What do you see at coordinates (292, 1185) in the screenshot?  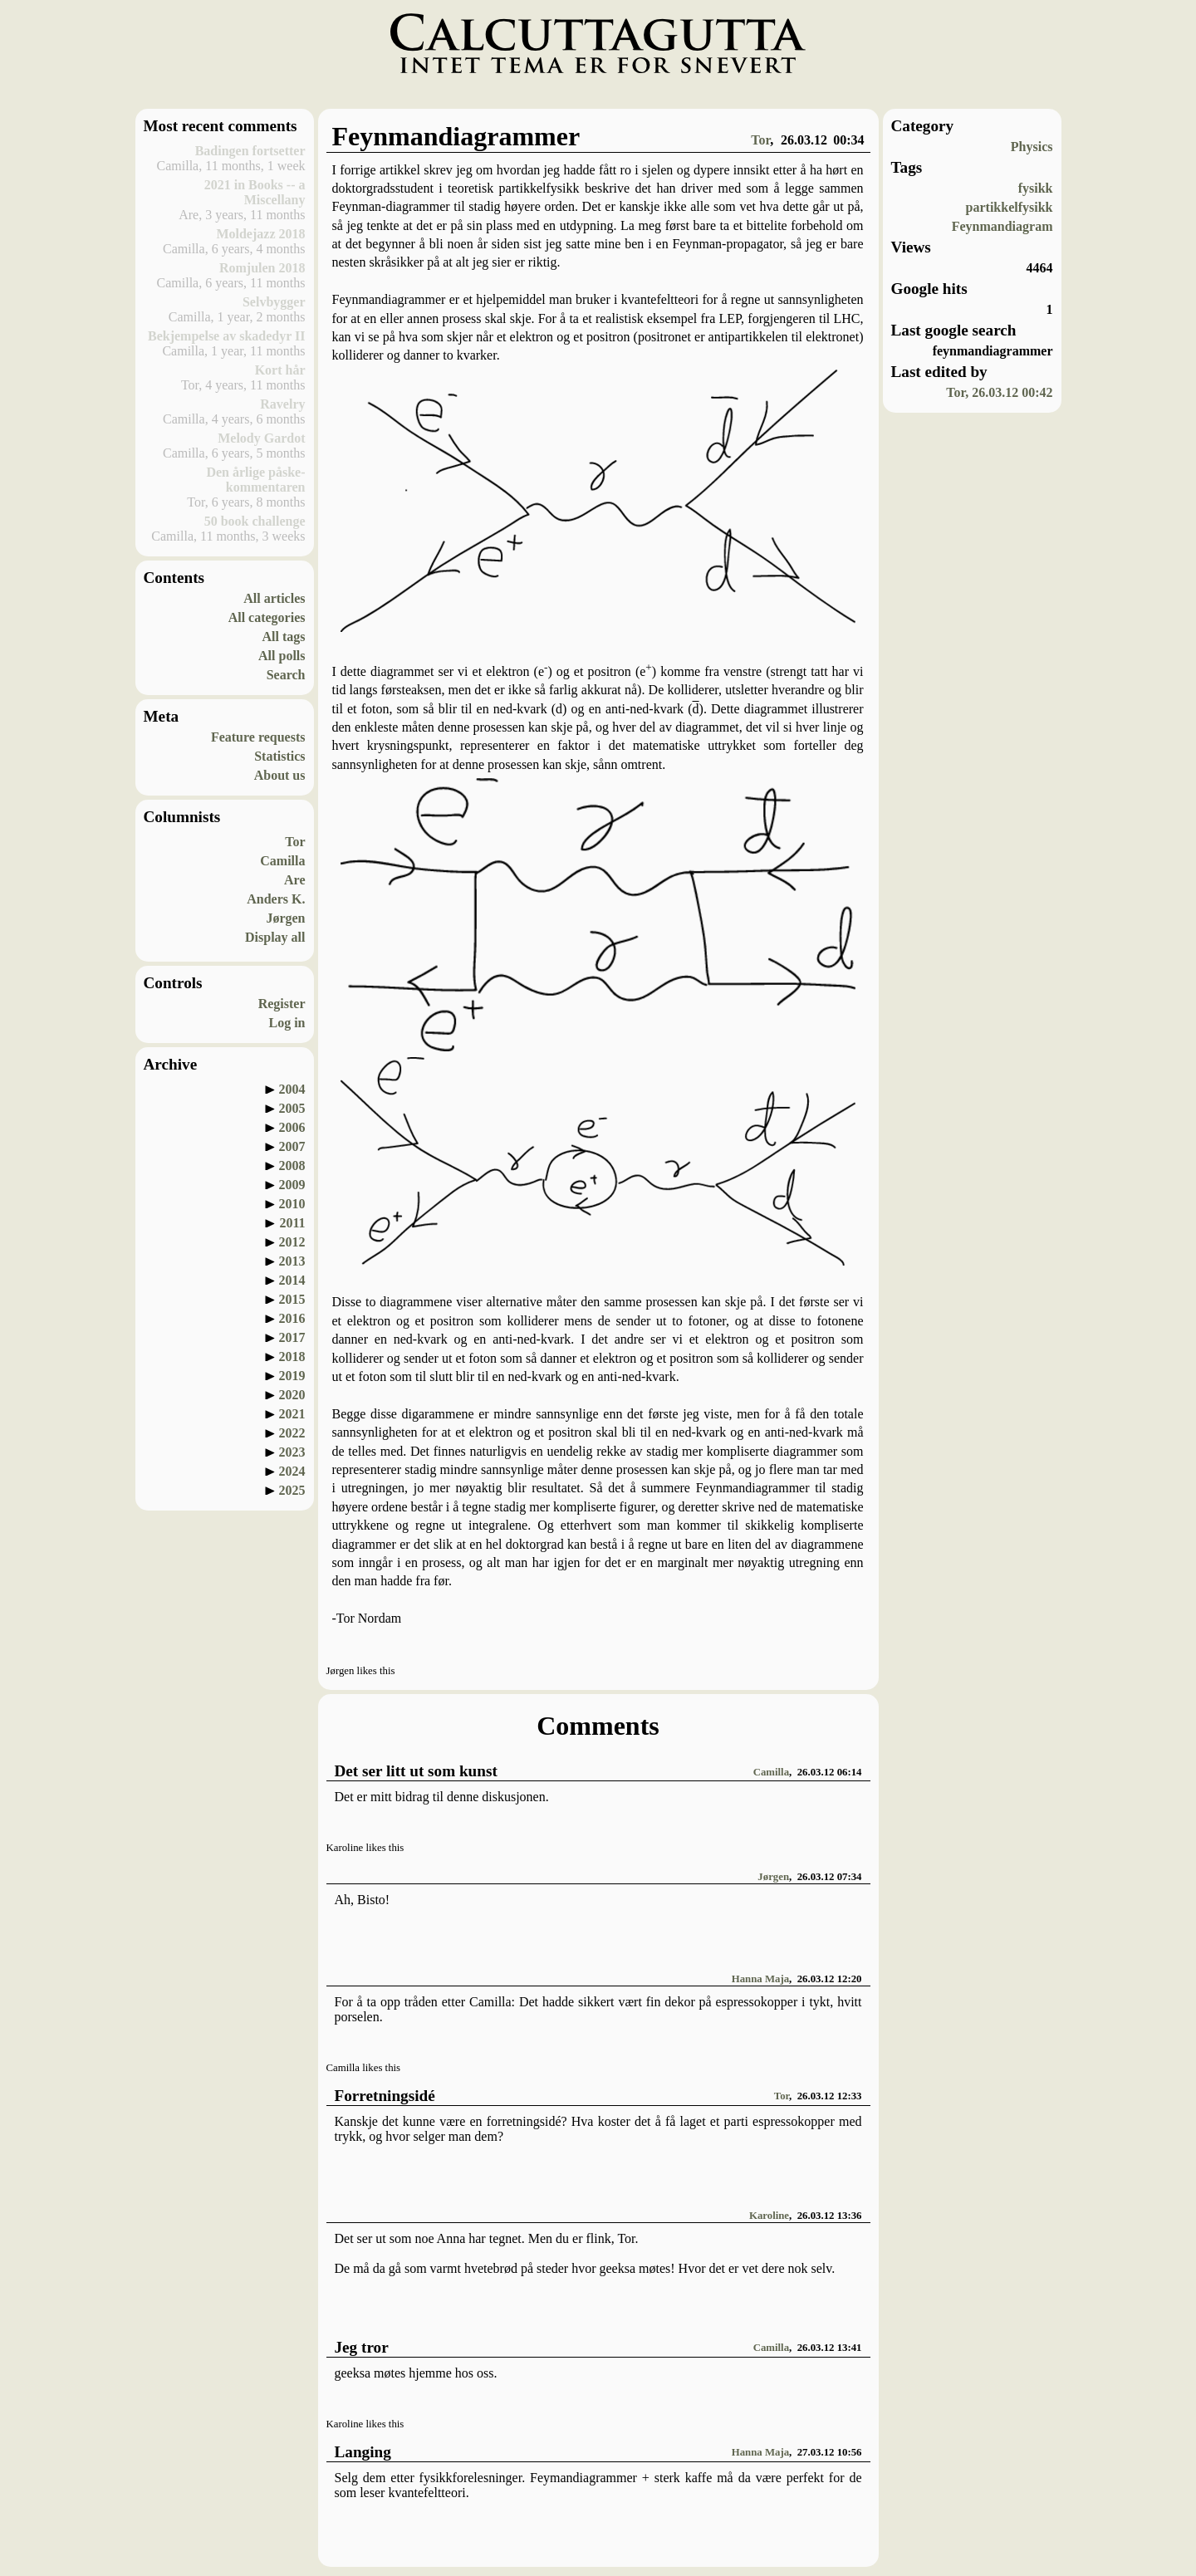 I see `2009` at bounding box center [292, 1185].